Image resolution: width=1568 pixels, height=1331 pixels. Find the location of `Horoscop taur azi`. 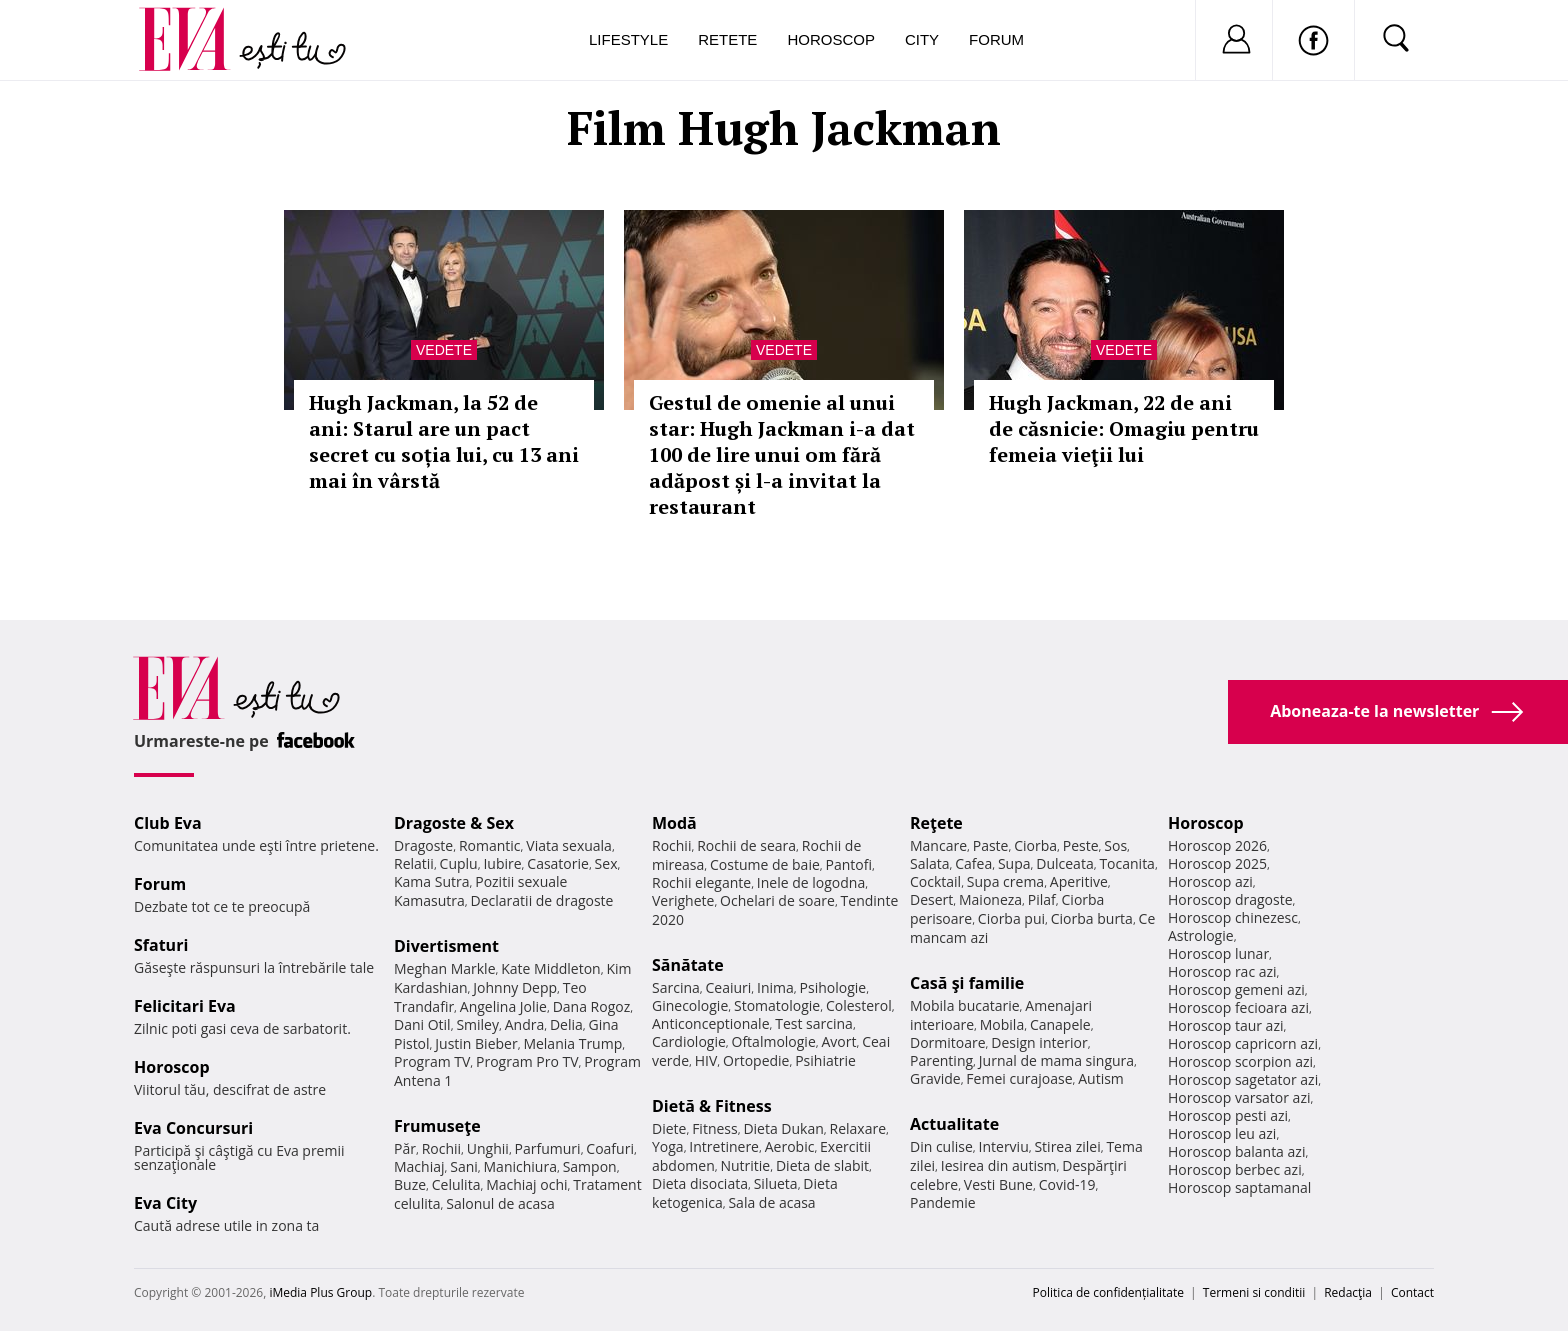

Horoscop taur azi is located at coordinates (1225, 1025).